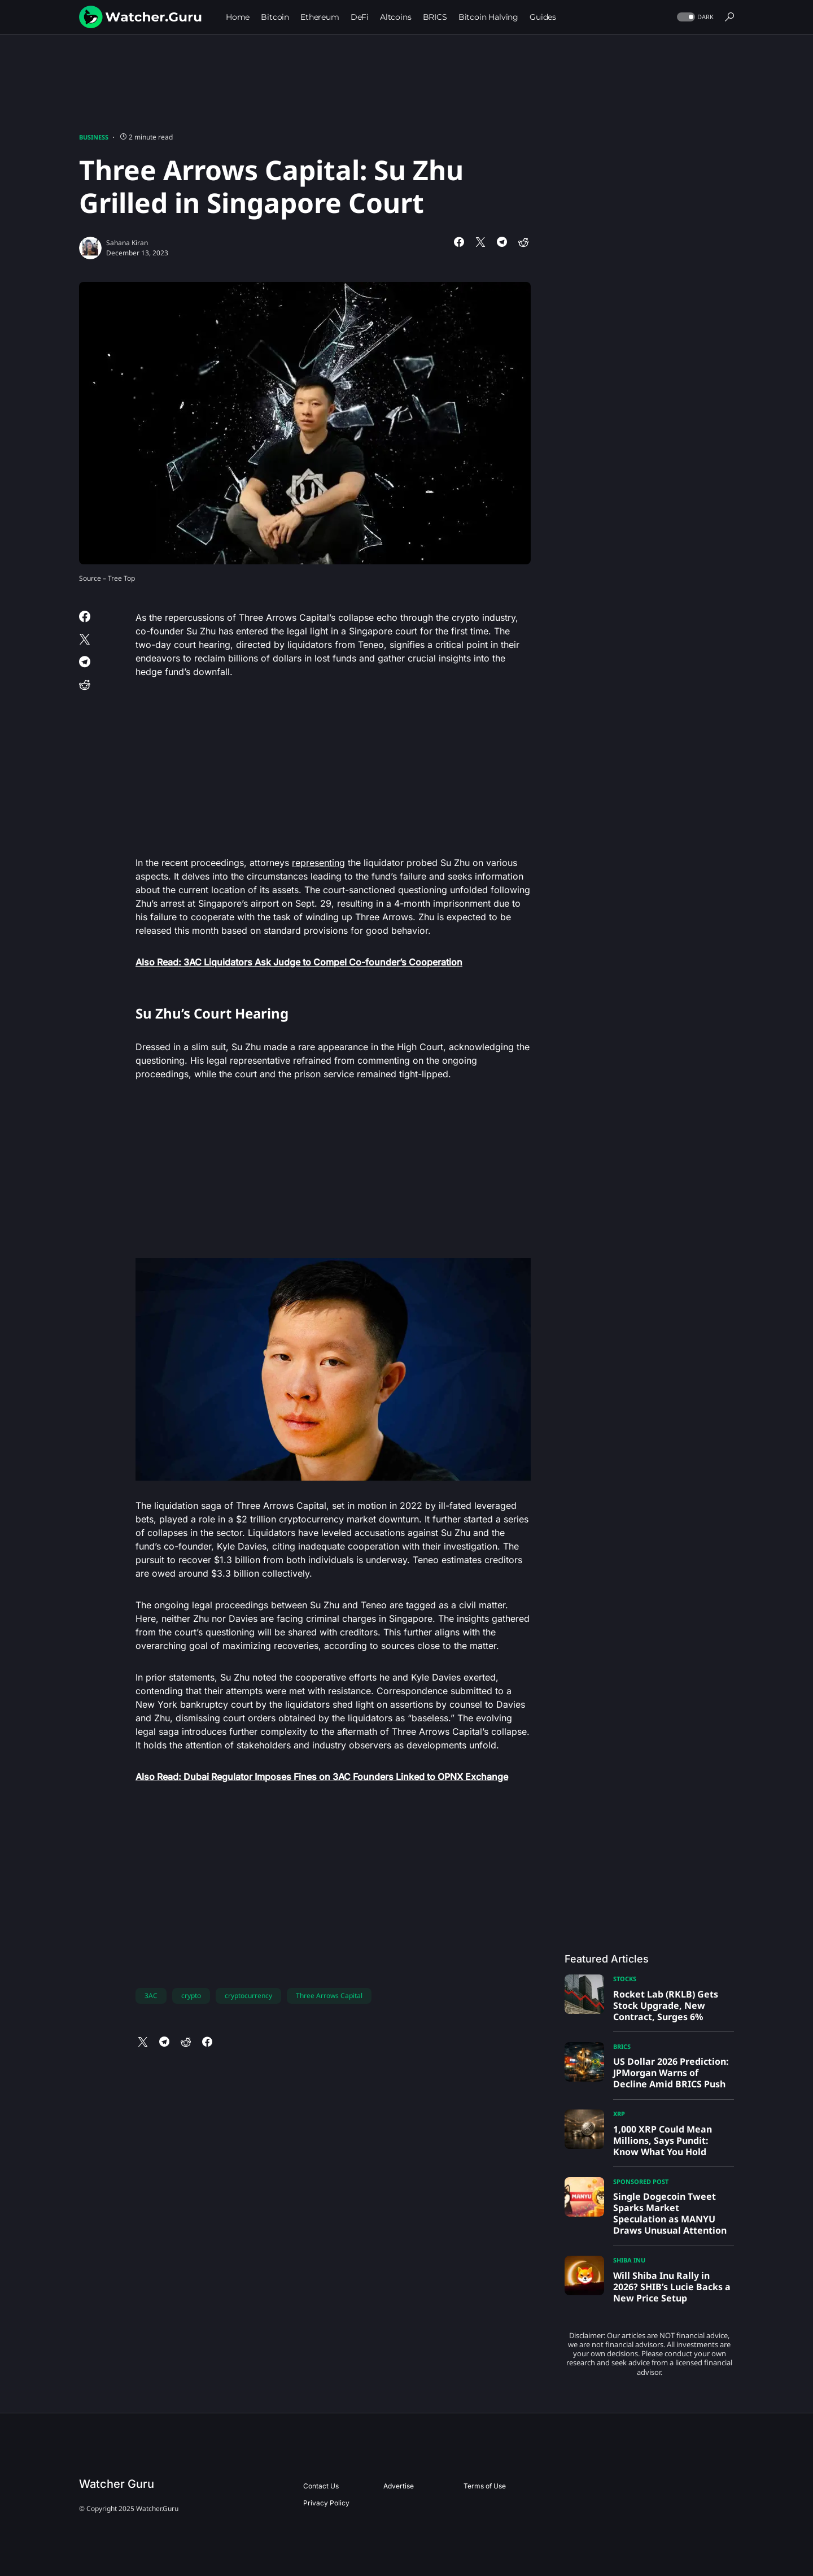 The height and width of the screenshot is (2576, 813). What do you see at coordinates (665, 2005) in the screenshot?
I see `Rocket Lab (RKLB) Gets Stock Upgrade, New Contract, Surges 6%` at bounding box center [665, 2005].